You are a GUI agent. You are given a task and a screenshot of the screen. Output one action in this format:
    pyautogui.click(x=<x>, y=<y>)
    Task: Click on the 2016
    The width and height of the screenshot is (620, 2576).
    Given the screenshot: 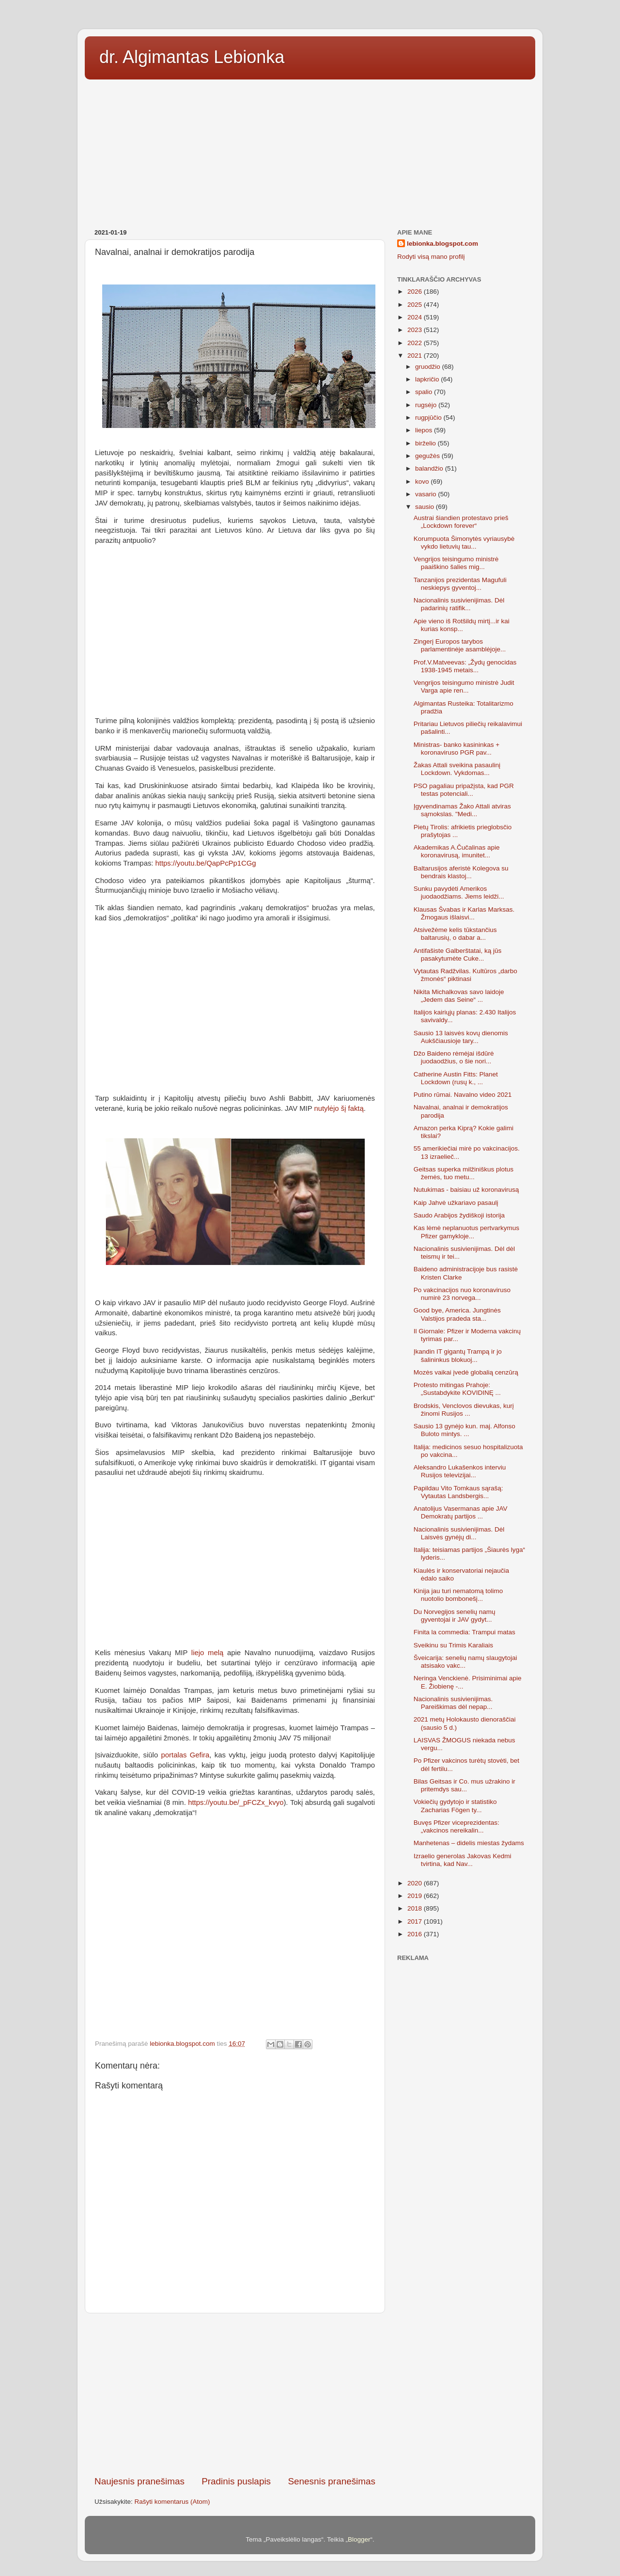 What is the action you would take?
    pyautogui.click(x=415, y=1934)
    